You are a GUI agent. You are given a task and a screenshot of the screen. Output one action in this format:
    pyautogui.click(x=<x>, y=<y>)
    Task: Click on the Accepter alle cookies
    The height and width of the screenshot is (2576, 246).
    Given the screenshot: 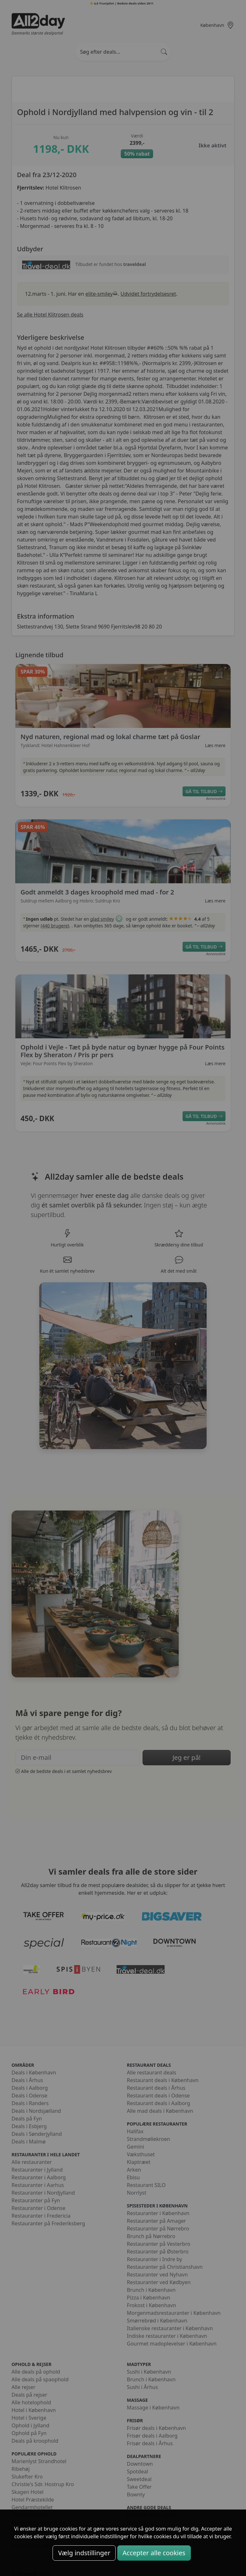 What is the action you would take?
    pyautogui.click(x=154, y=2553)
    